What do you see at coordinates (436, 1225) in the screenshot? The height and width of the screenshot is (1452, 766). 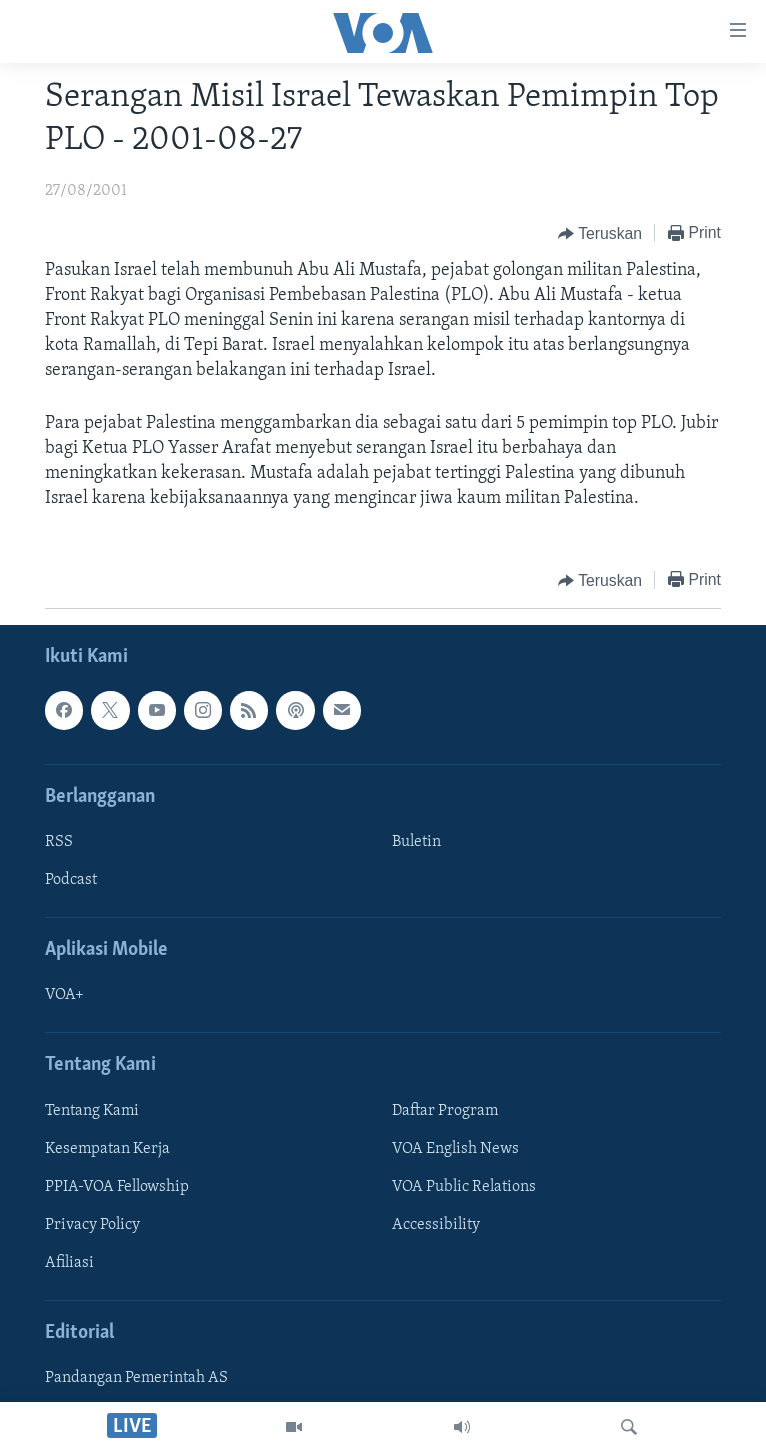 I see `Accessibility` at bounding box center [436, 1225].